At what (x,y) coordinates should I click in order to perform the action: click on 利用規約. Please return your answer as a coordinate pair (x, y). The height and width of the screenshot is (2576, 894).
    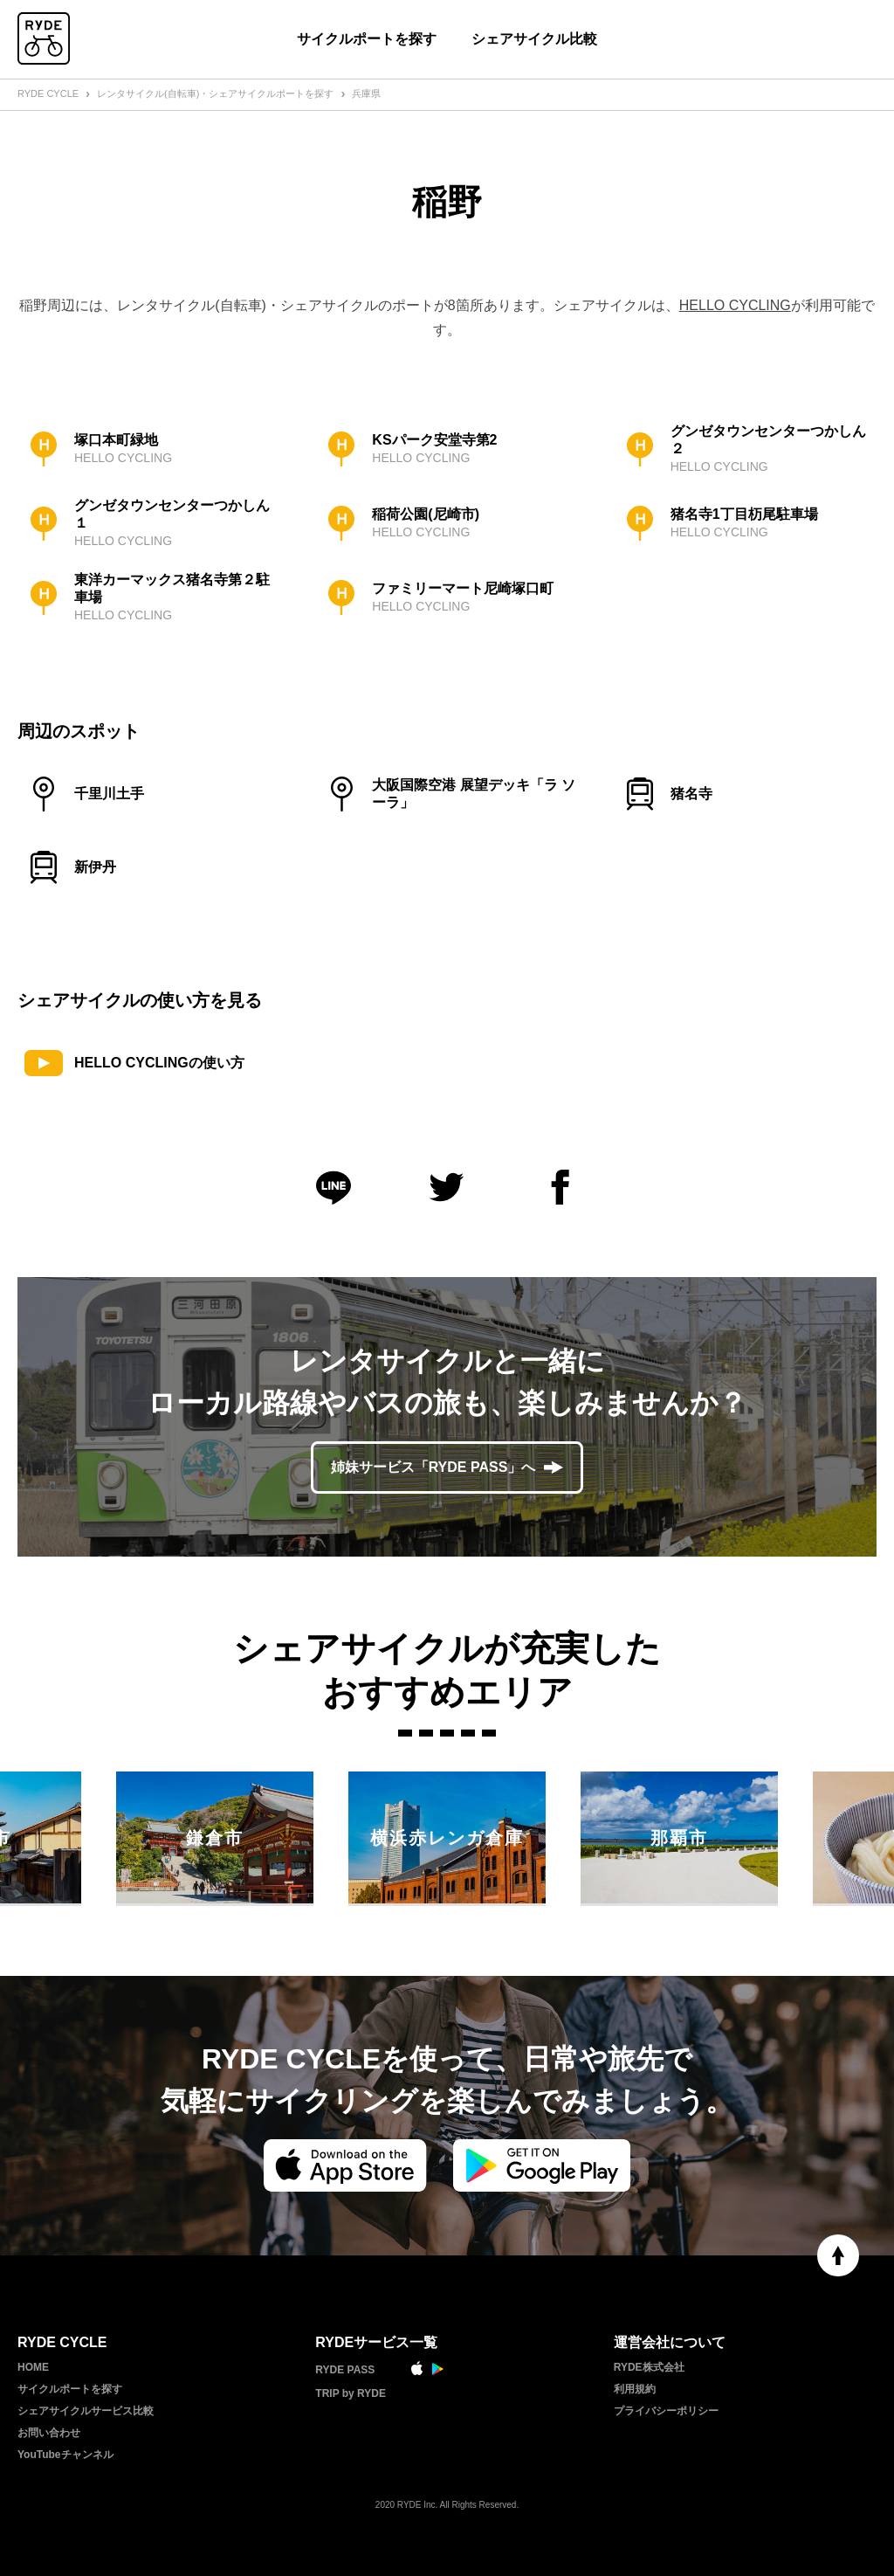
    Looking at the image, I should click on (635, 2389).